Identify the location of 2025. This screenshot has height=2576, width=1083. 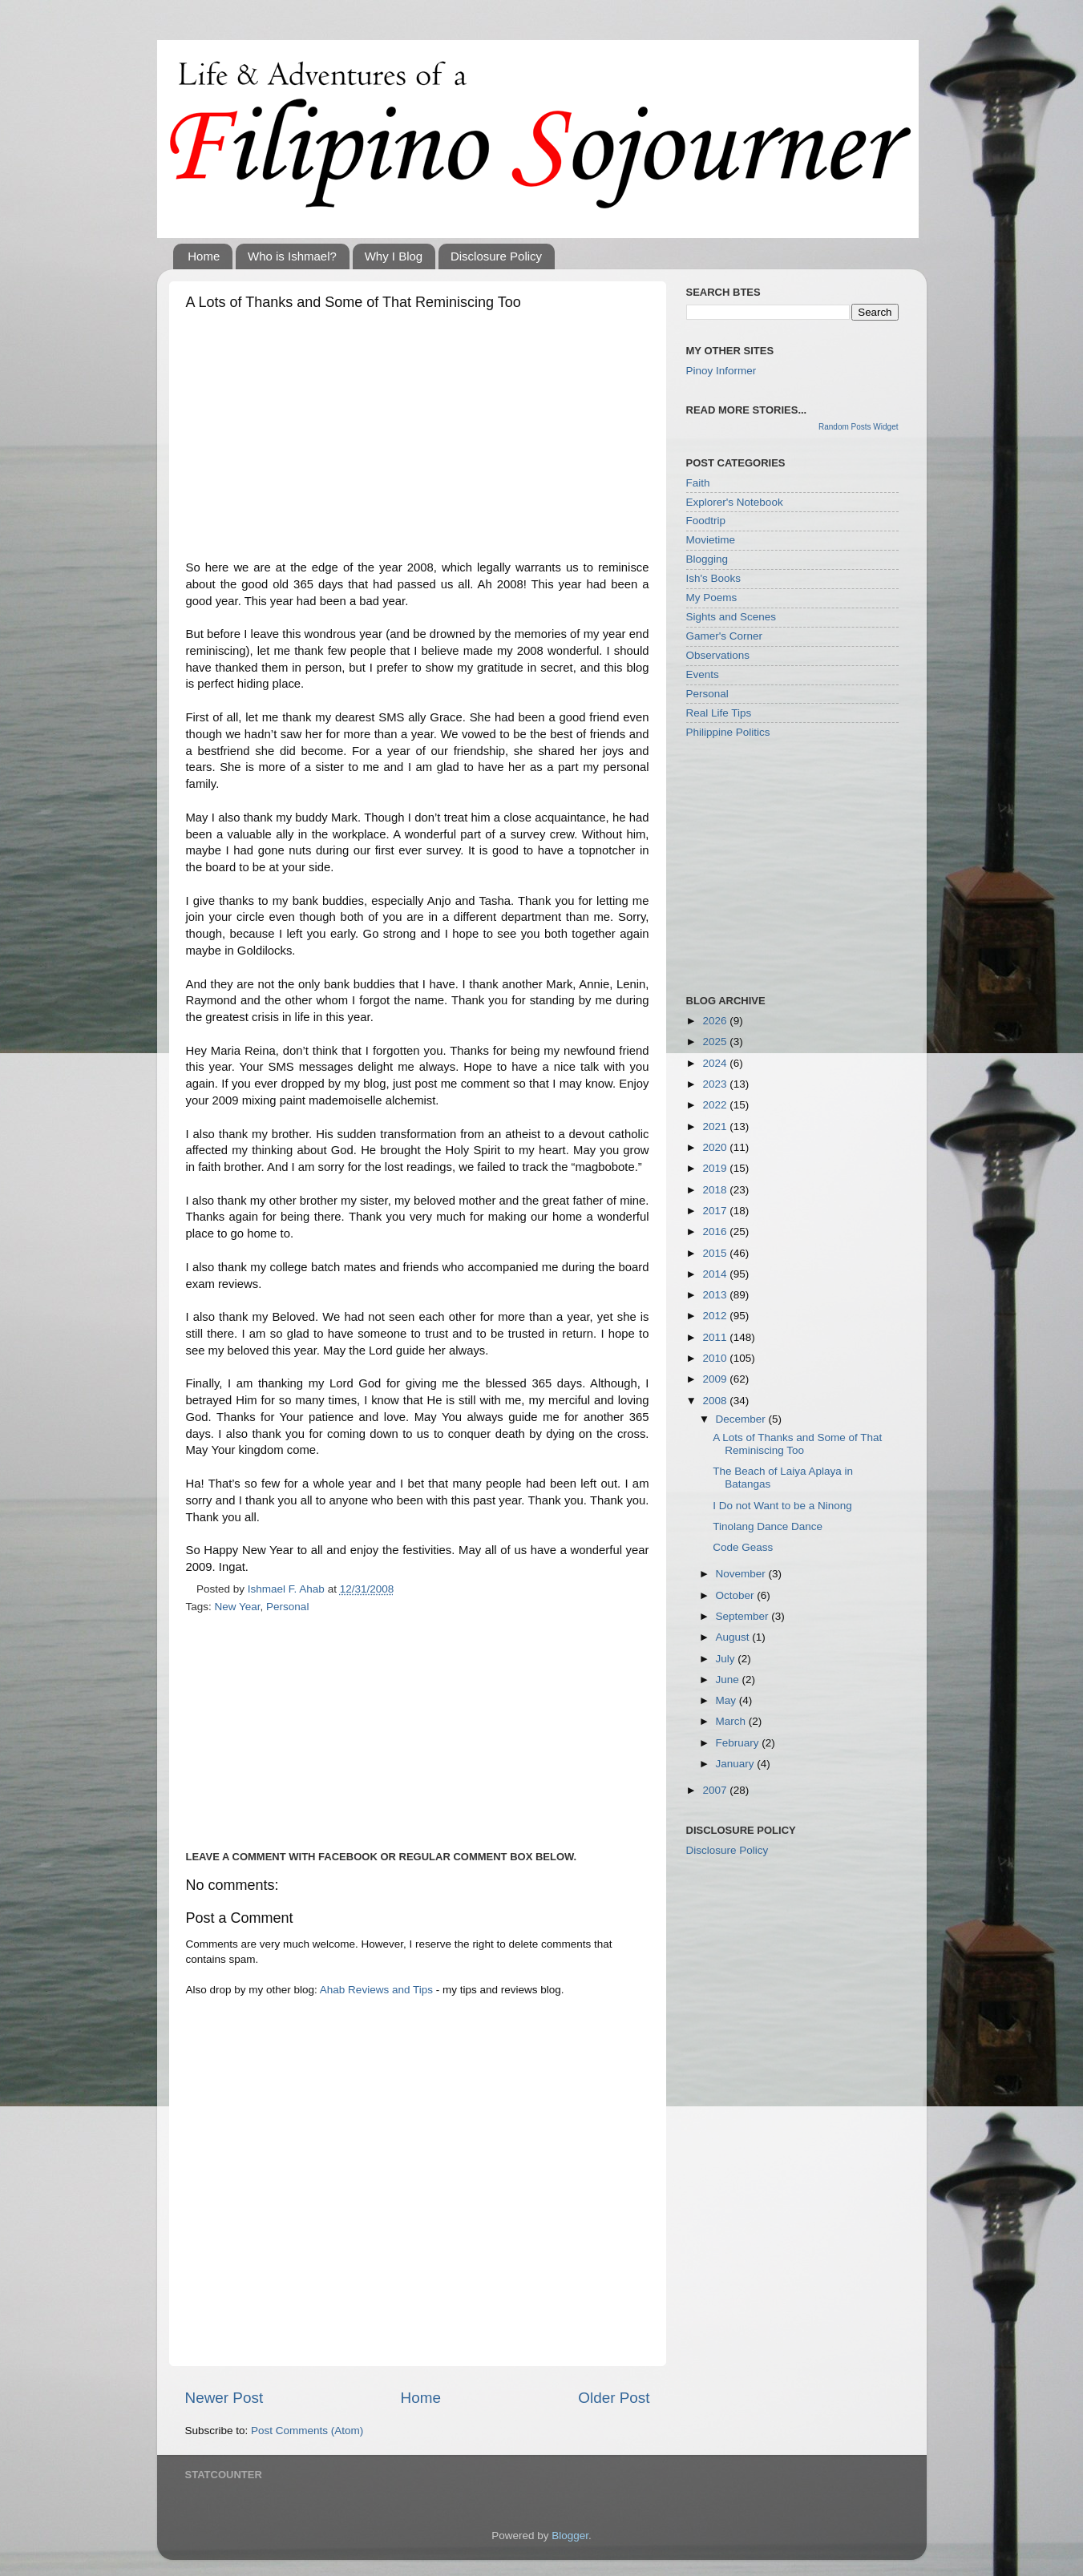
(715, 1042).